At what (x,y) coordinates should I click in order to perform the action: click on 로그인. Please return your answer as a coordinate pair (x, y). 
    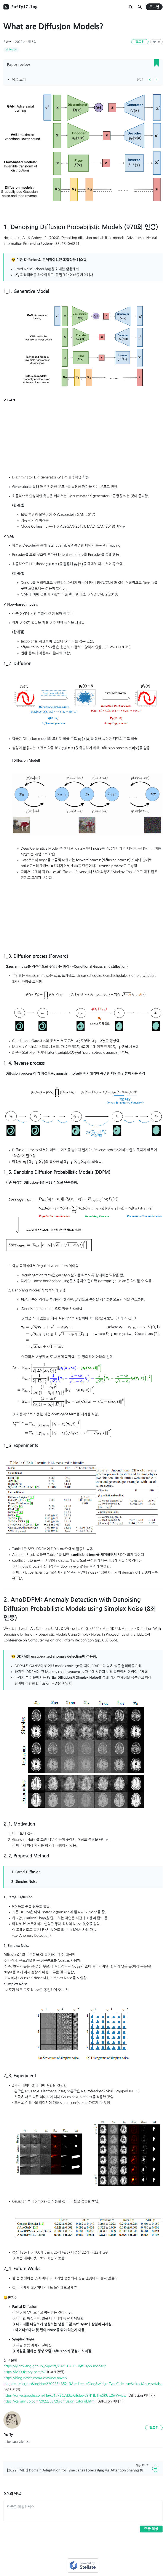
    Looking at the image, I should click on (154, 7).